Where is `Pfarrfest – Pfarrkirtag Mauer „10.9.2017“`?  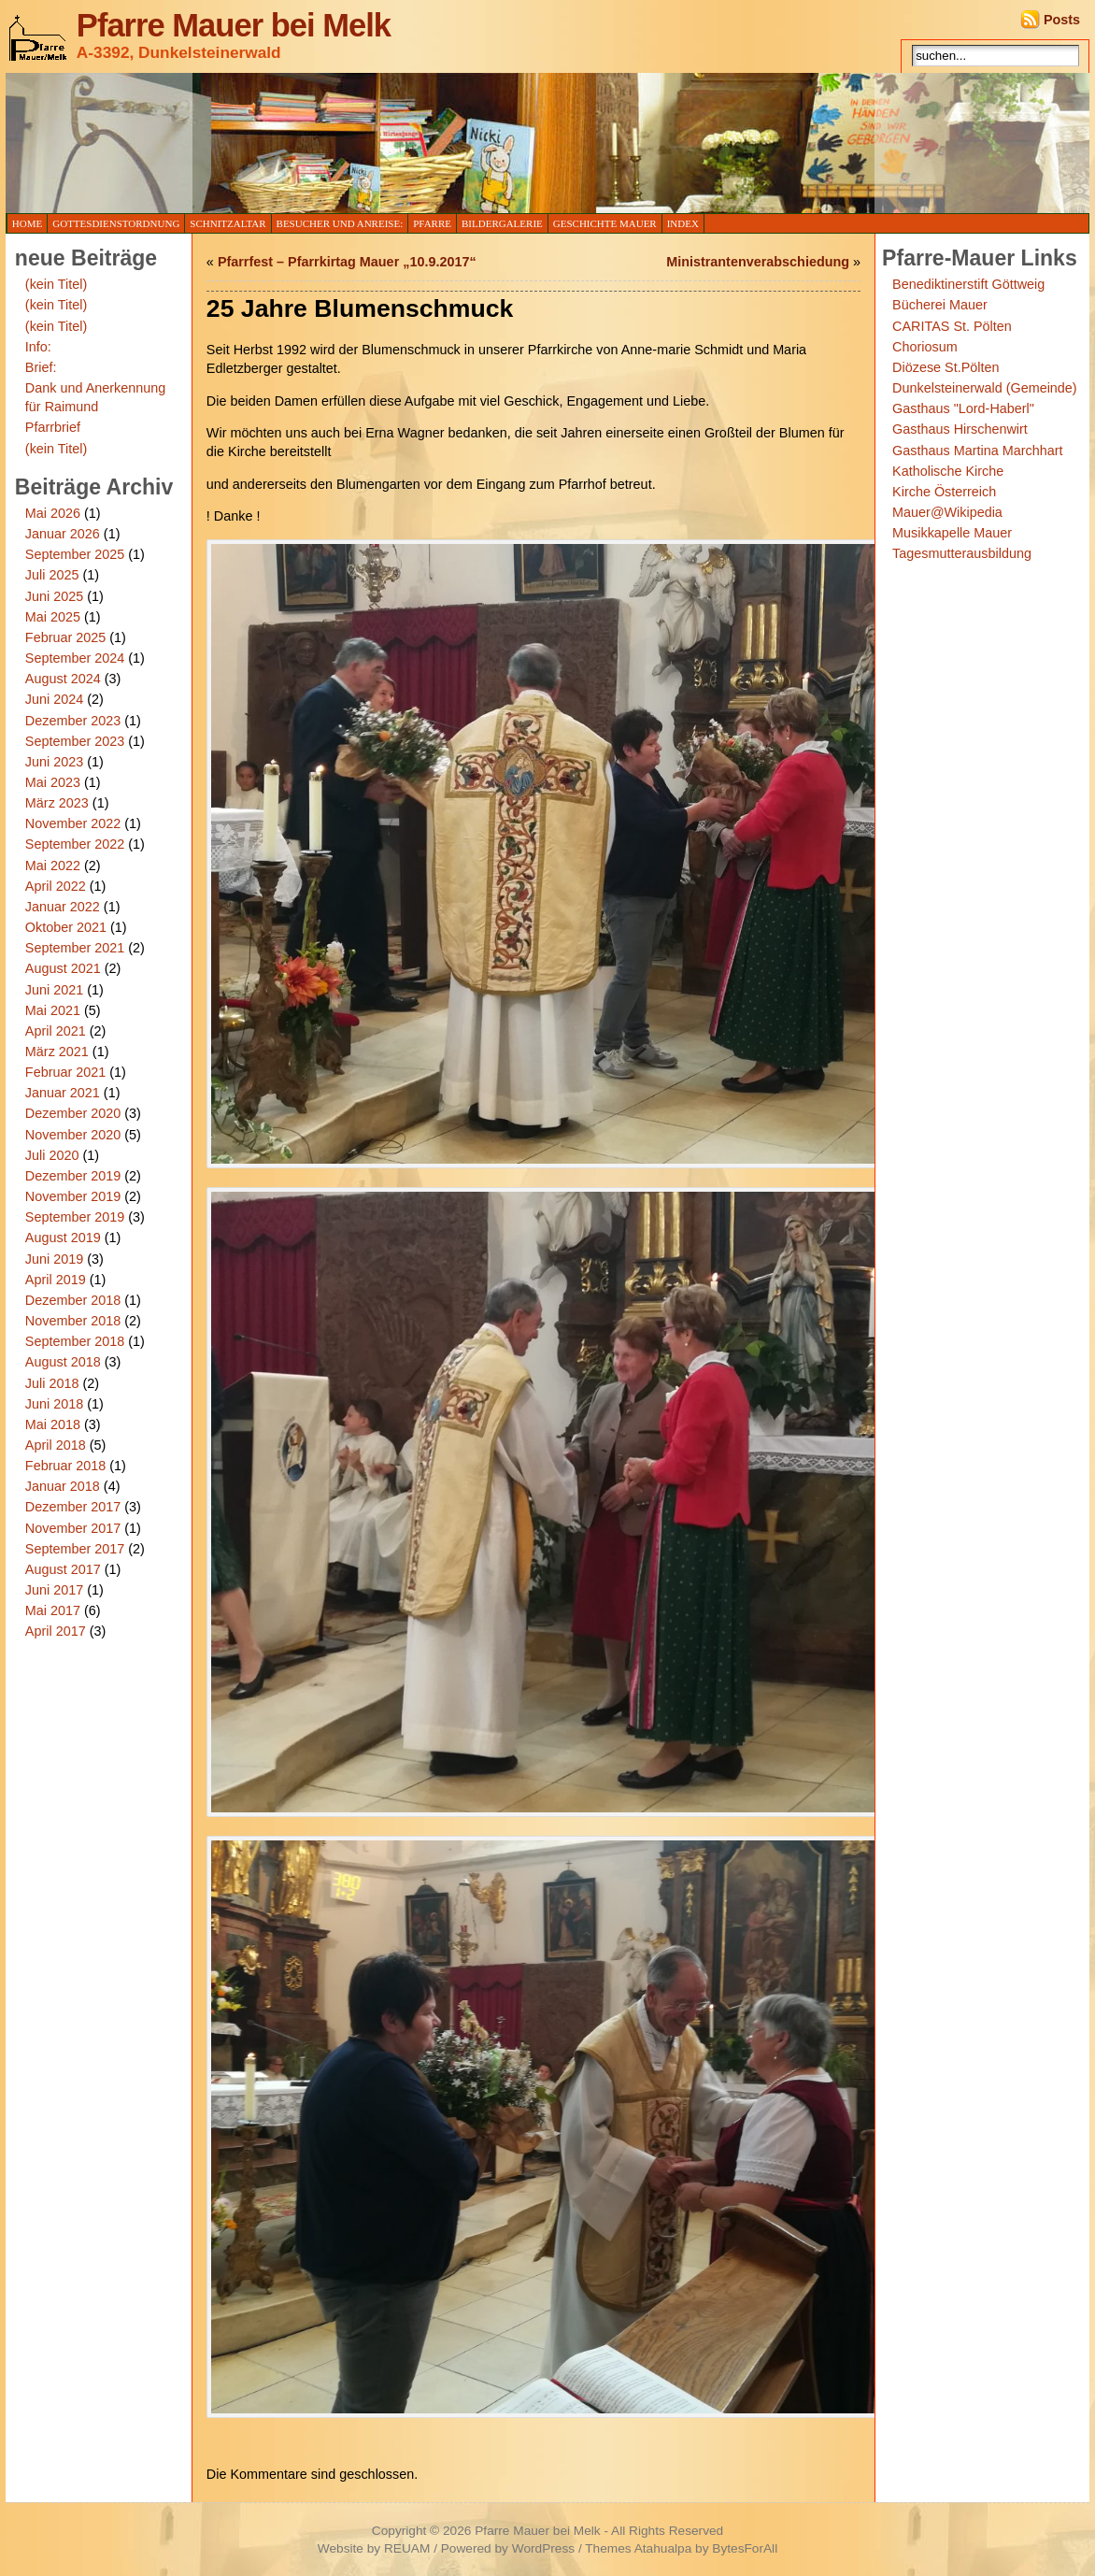
Pfarrfest – Pfarrkirtag Mauer „10.9.2017“ is located at coordinates (347, 261).